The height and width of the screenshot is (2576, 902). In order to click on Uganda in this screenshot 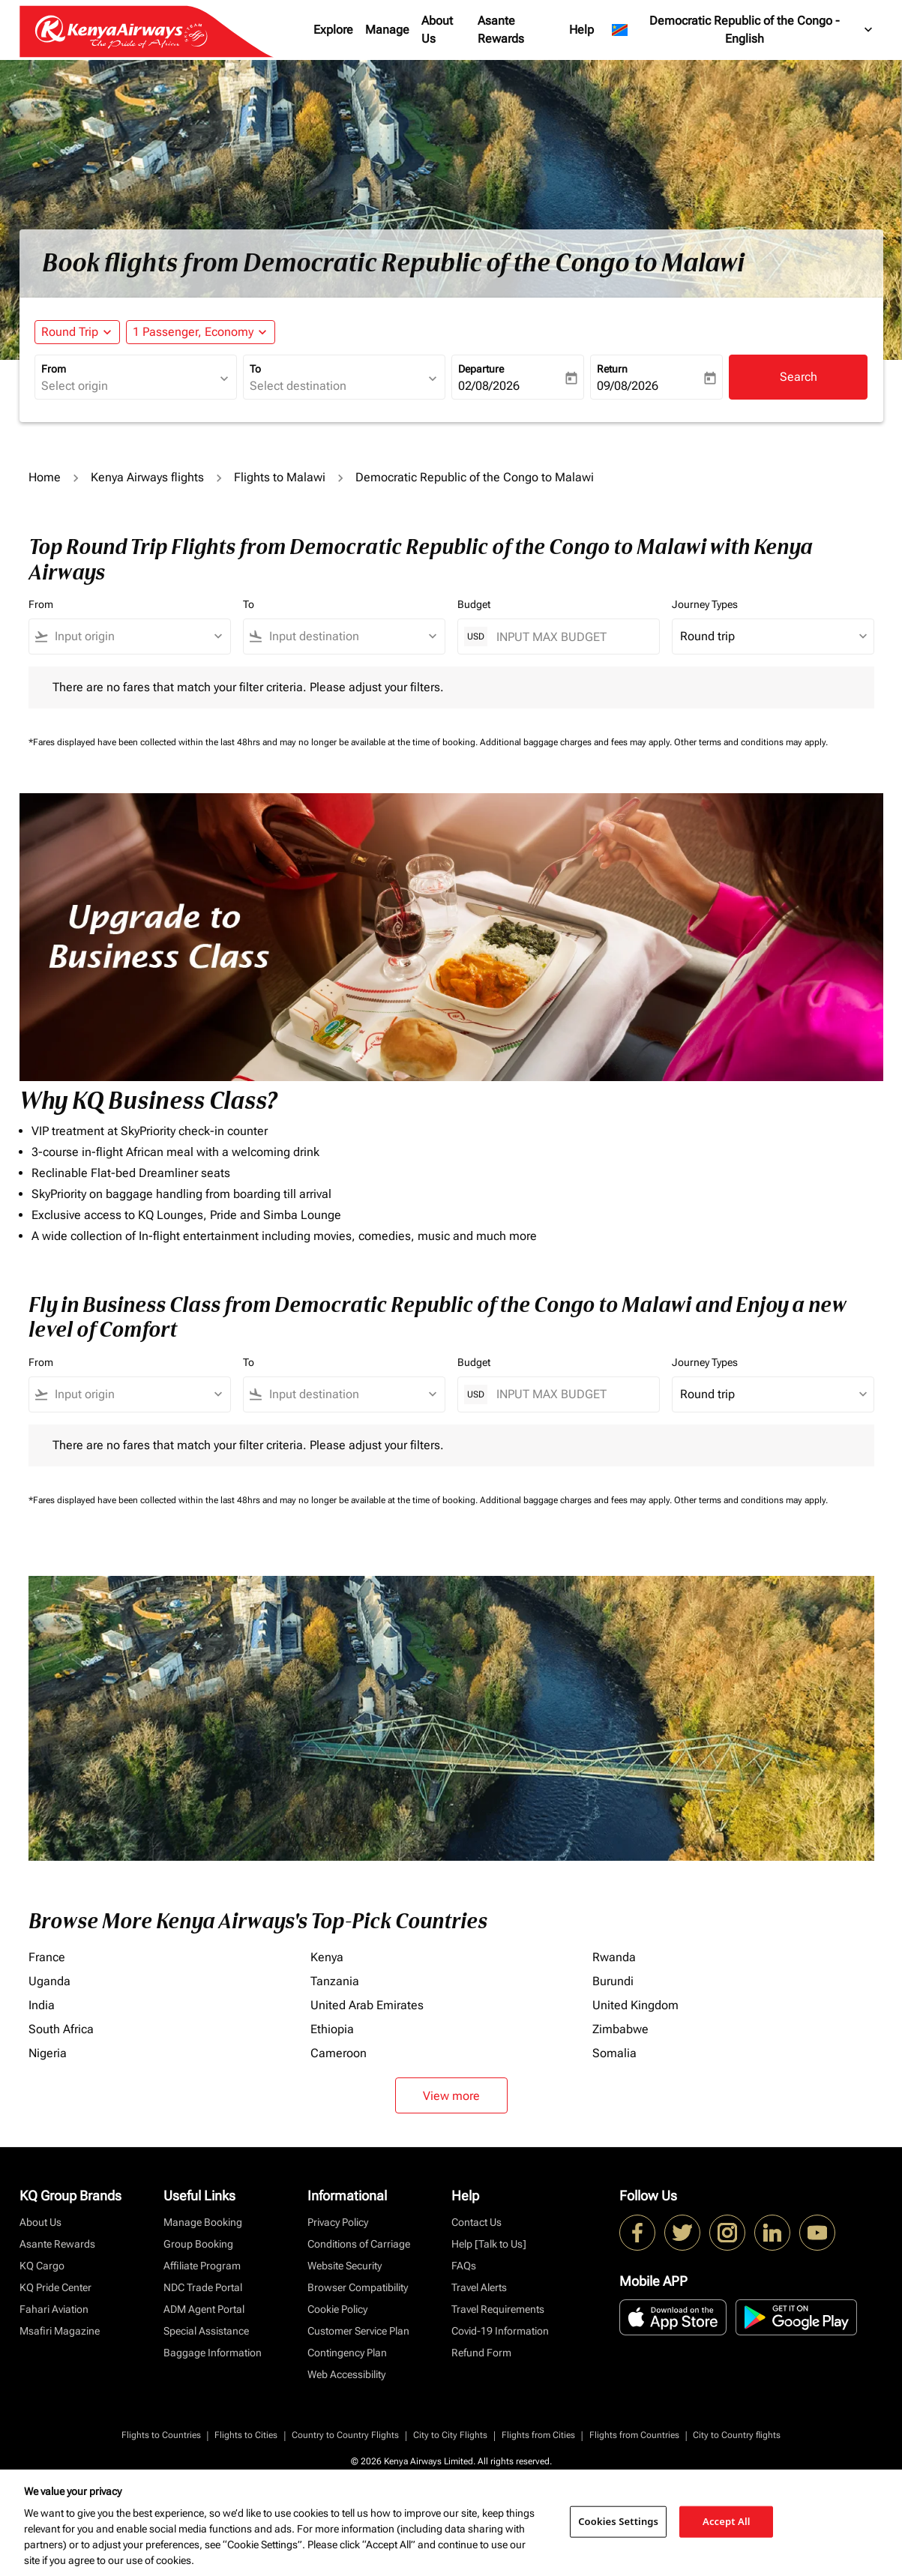, I will do `click(49, 1981)`.